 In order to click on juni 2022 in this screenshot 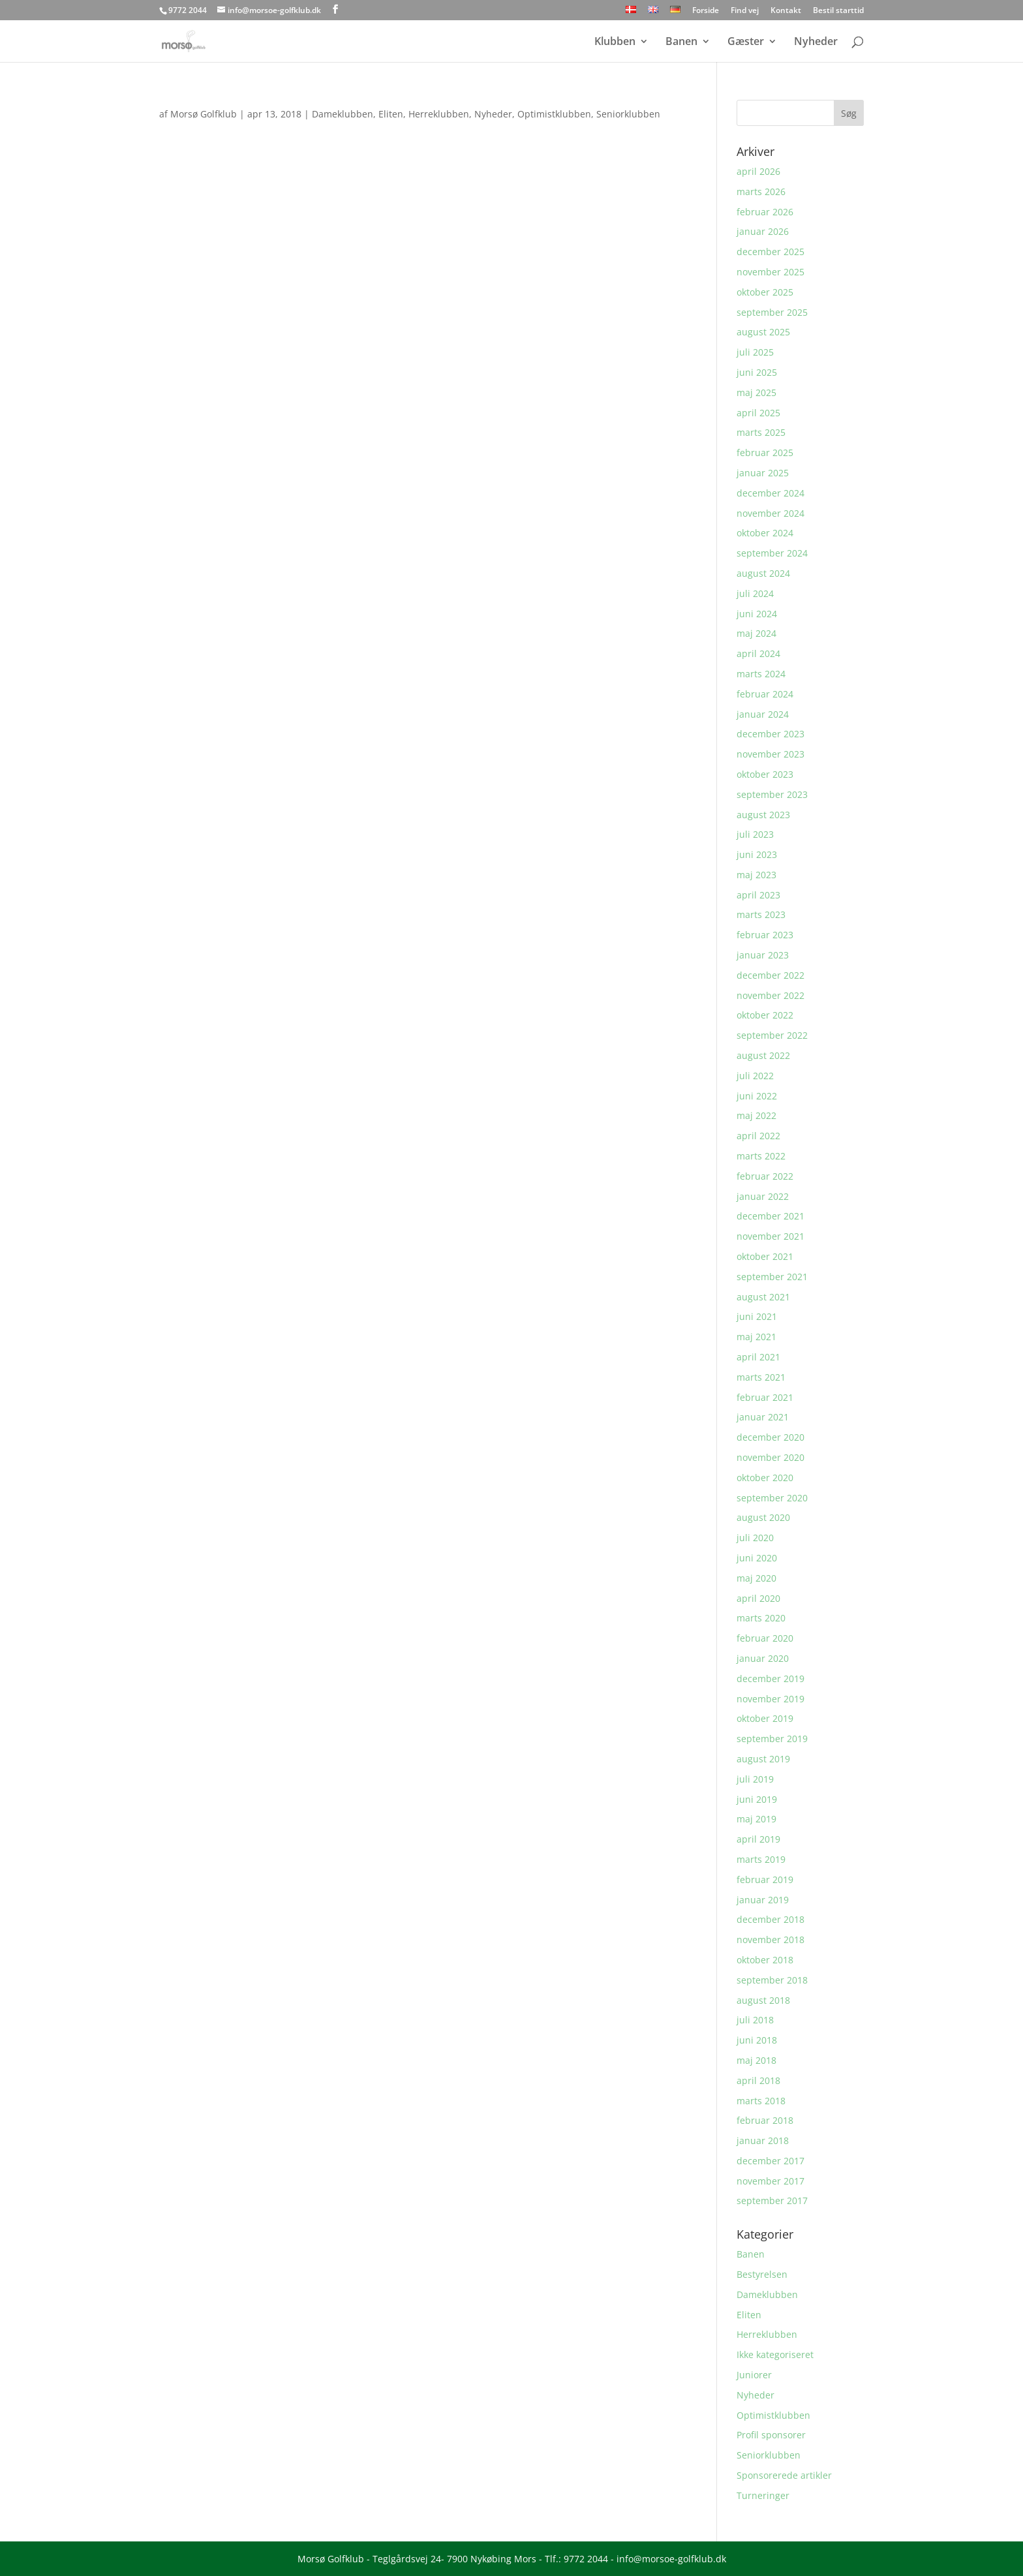, I will do `click(757, 1096)`.